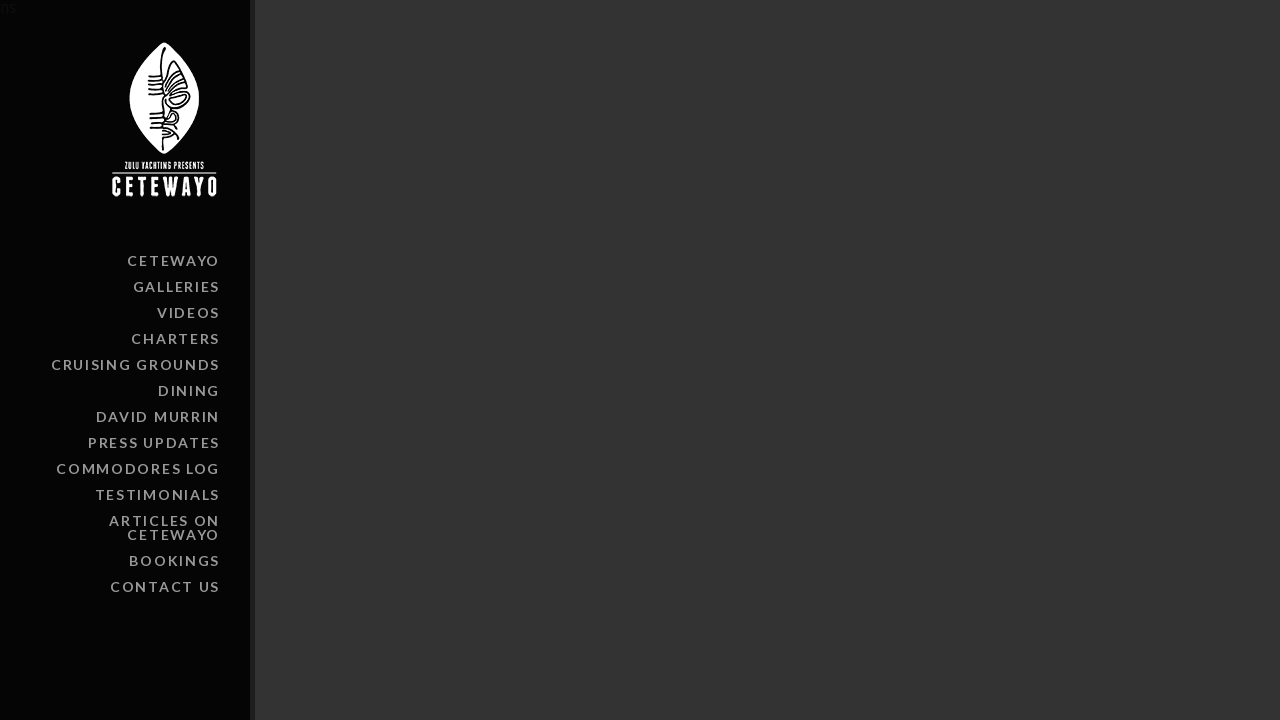 This screenshot has height=720, width=1280. What do you see at coordinates (189, 390) in the screenshot?
I see `Dining` at bounding box center [189, 390].